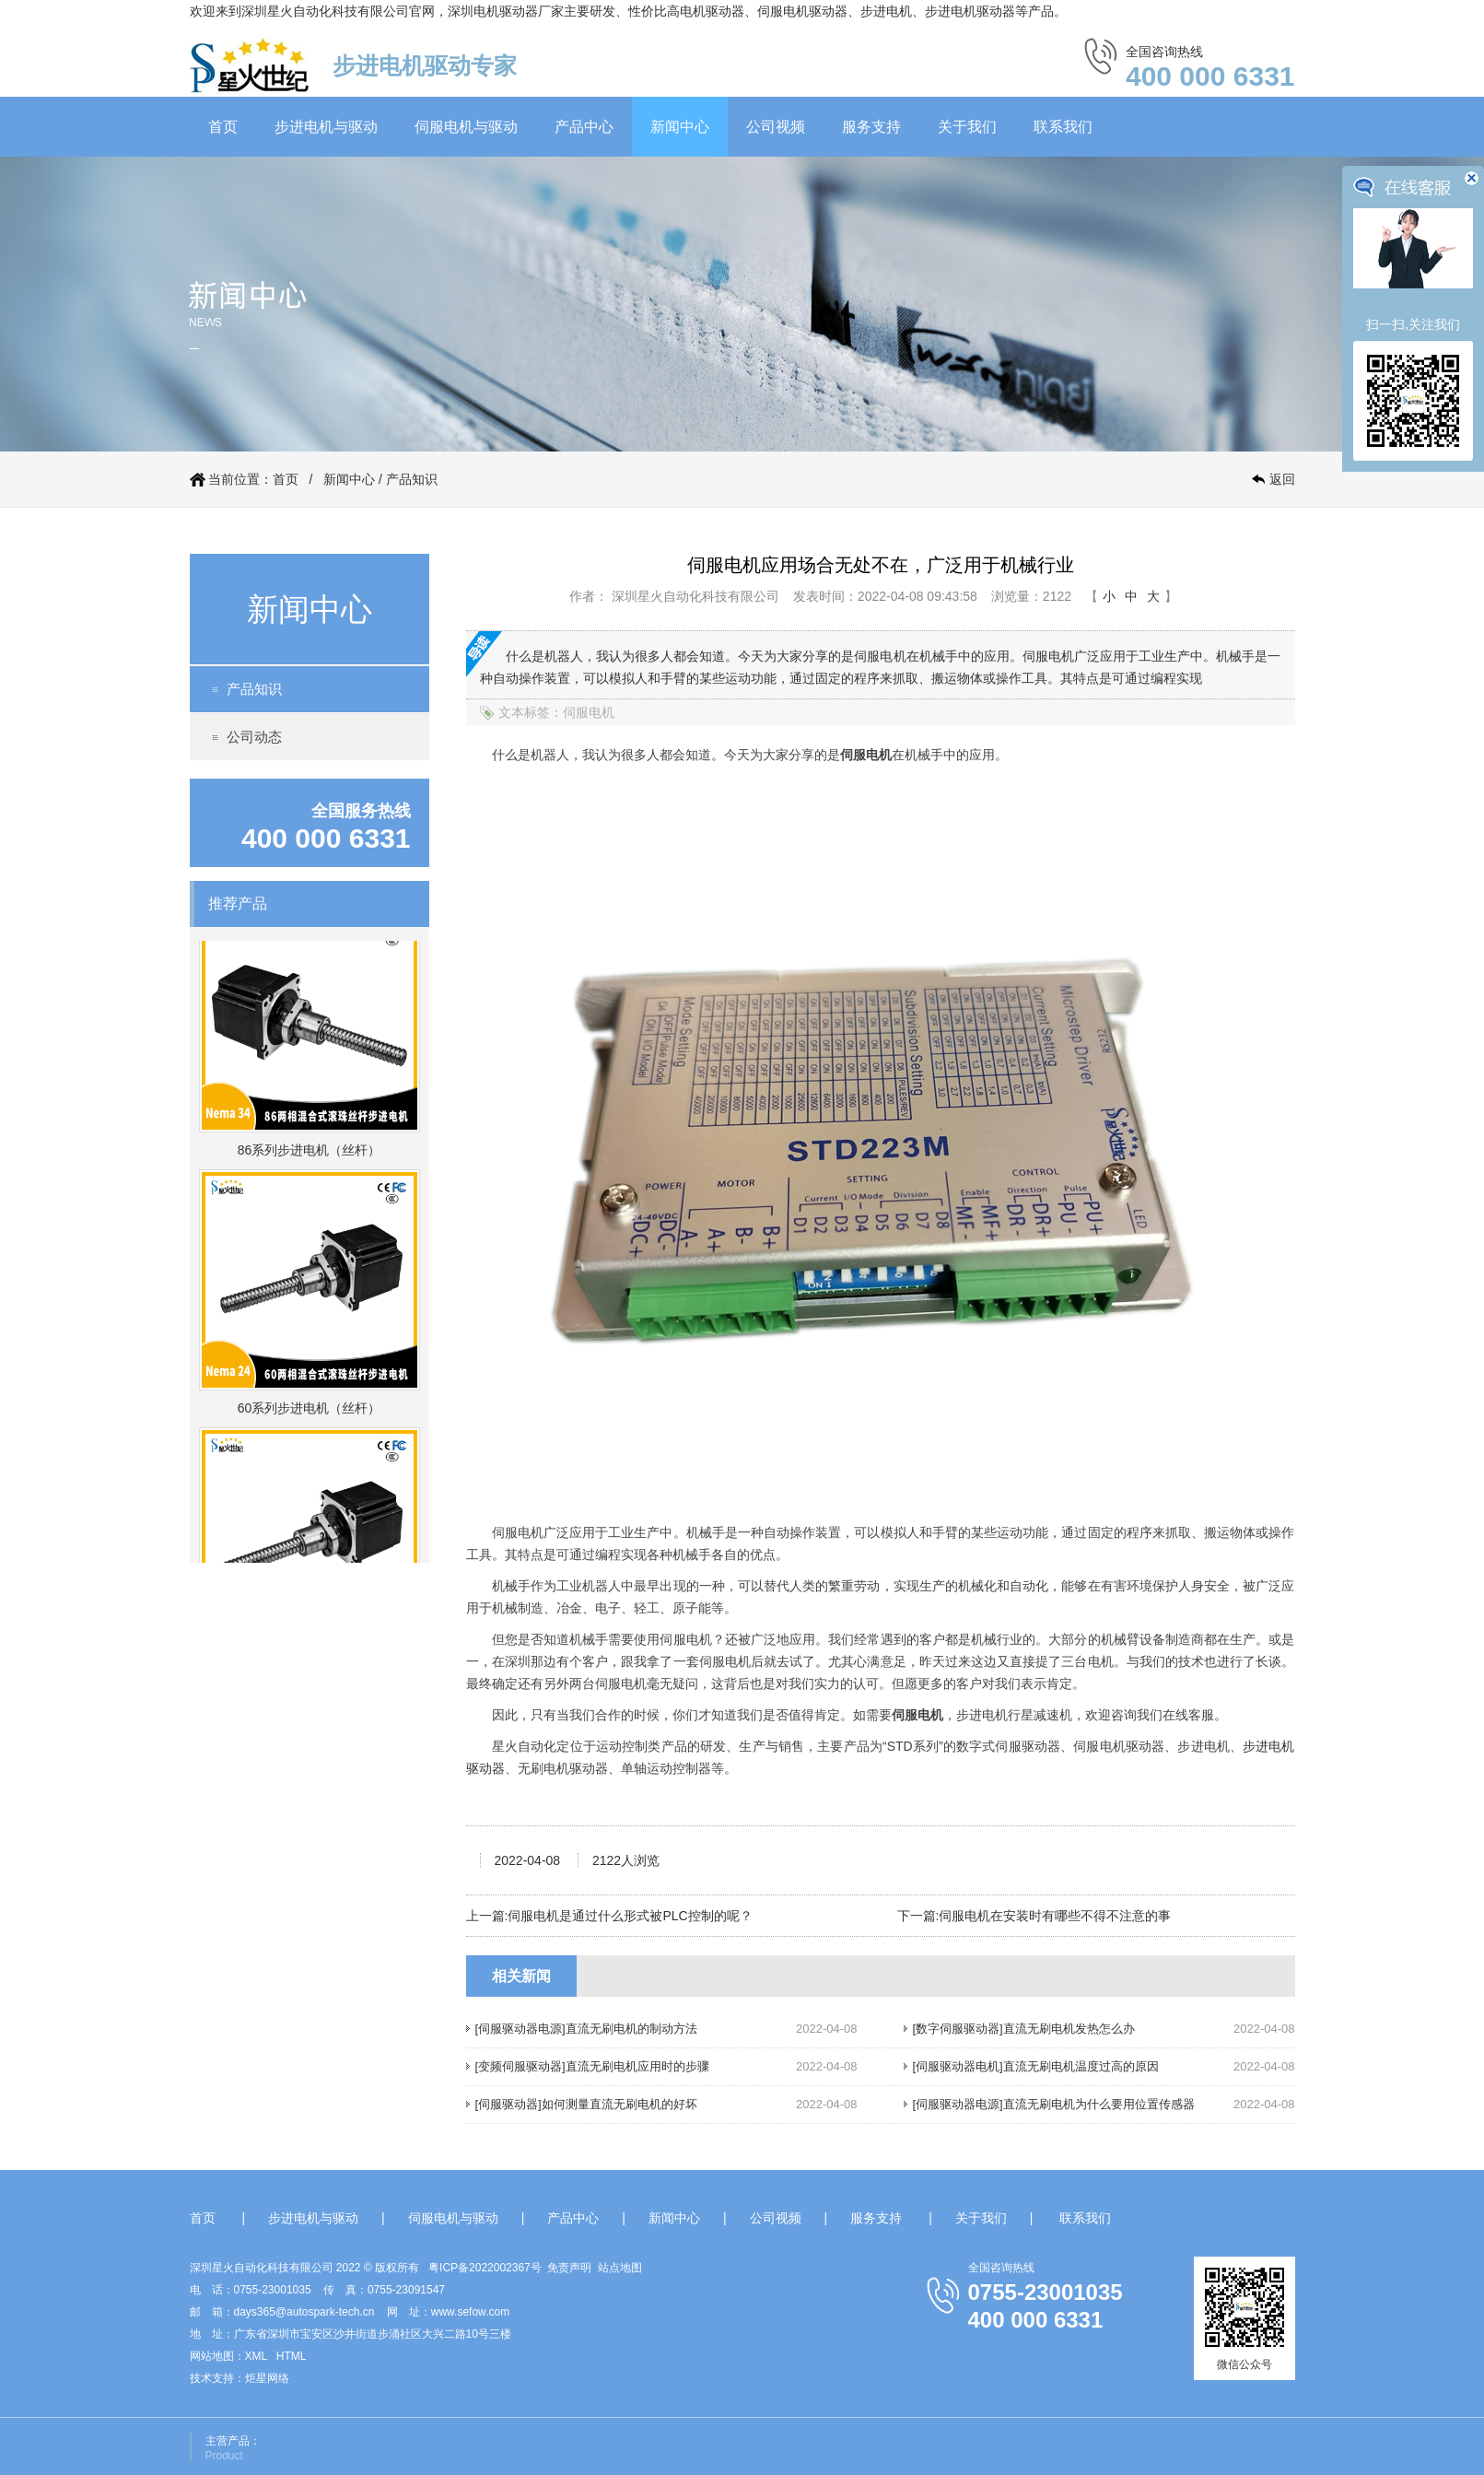  I want to click on 新闻中心, so click(679, 127).